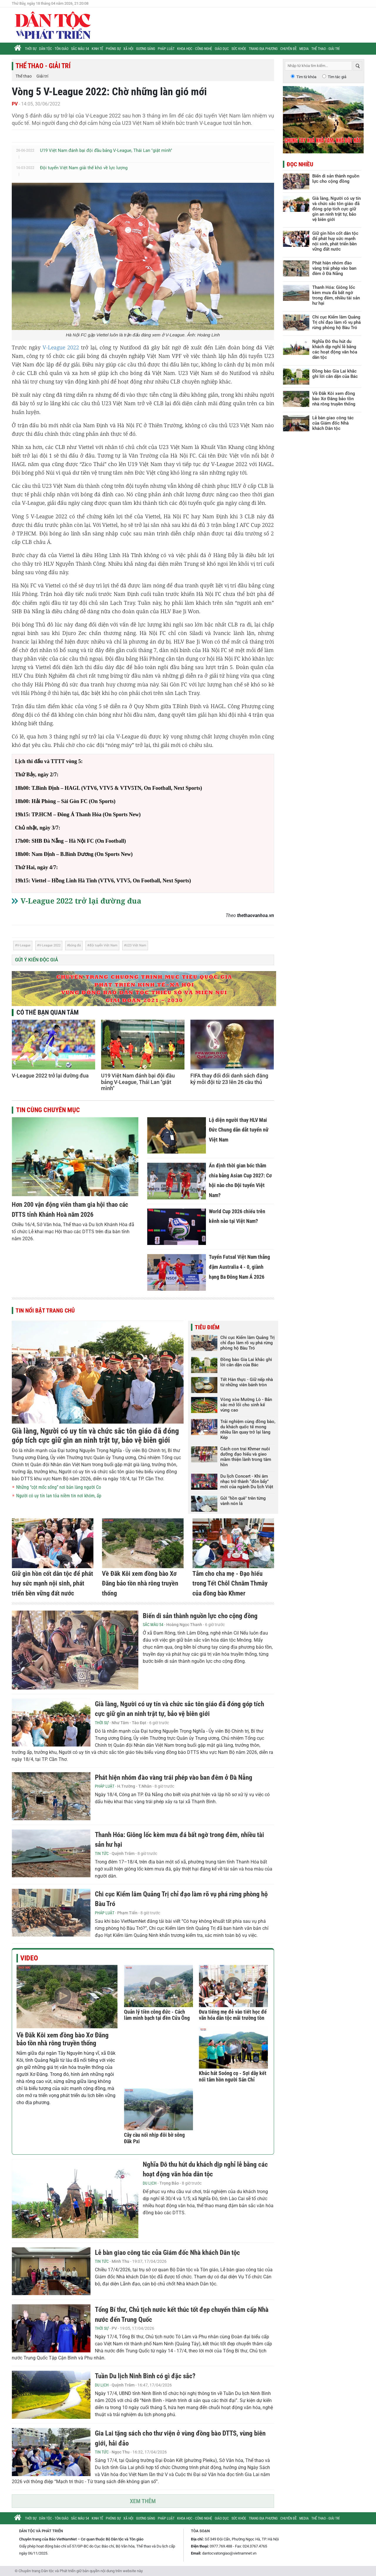  Describe the element at coordinates (229, 1078) in the screenshot. I see `FIFA thay đổi đổi danh sách đăng ký mỗi đội từ 23 lên 26 cầu thủ` at that location.